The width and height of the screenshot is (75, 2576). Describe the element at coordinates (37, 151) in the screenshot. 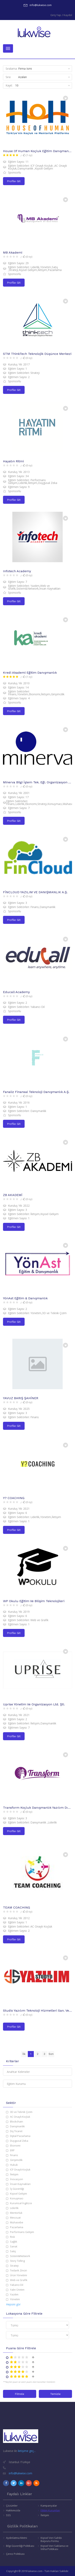

I see `House of Human Koçluk Eğitim danışmanlık` at that location.